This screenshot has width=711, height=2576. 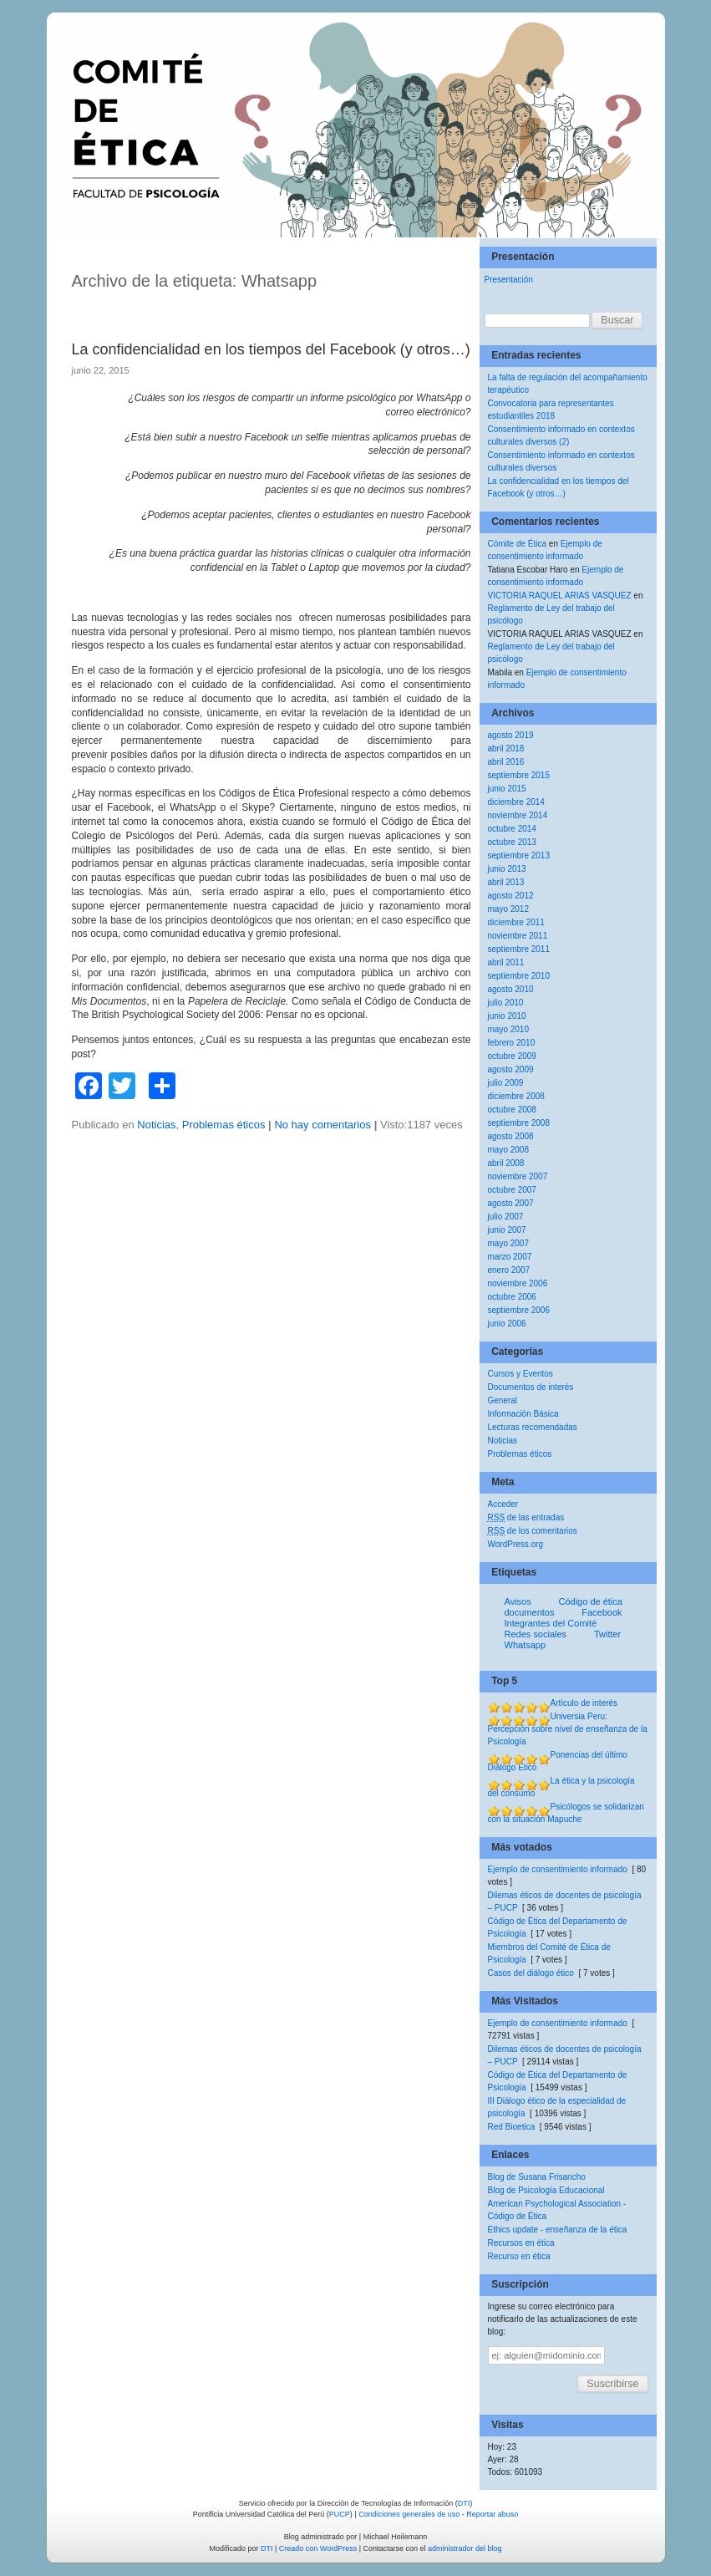 What do you see at coordinates (530, 1612) in the screenshot?
I see `documentos [documentos (1 elemento)]` at bounding box center [530, 1612].